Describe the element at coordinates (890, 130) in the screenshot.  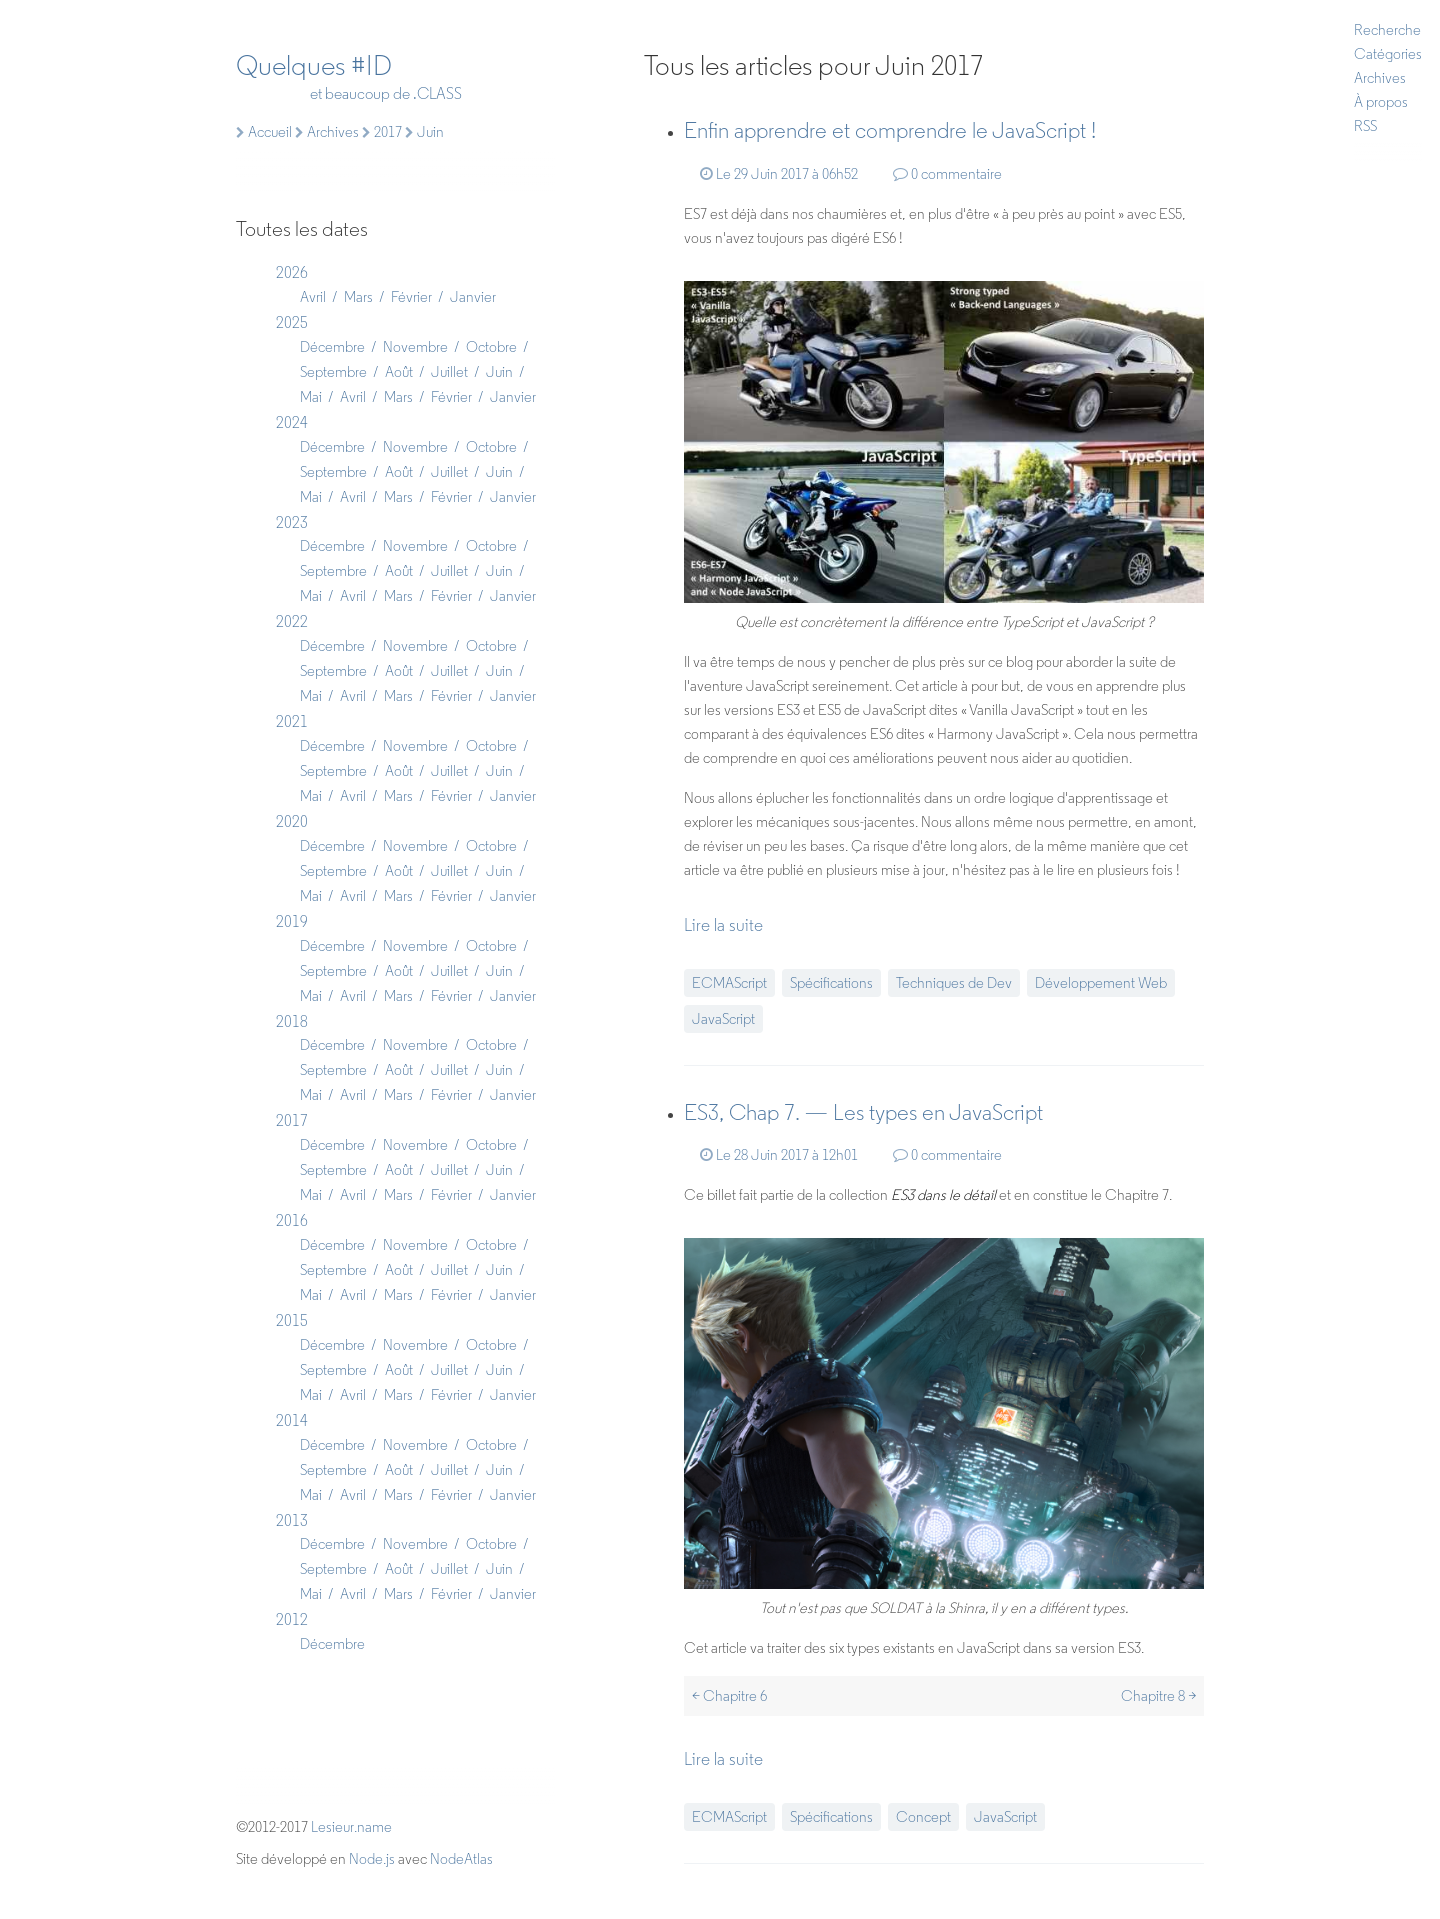
I see `Enfin apprendre et comprendre le JavaScript !` at that location.